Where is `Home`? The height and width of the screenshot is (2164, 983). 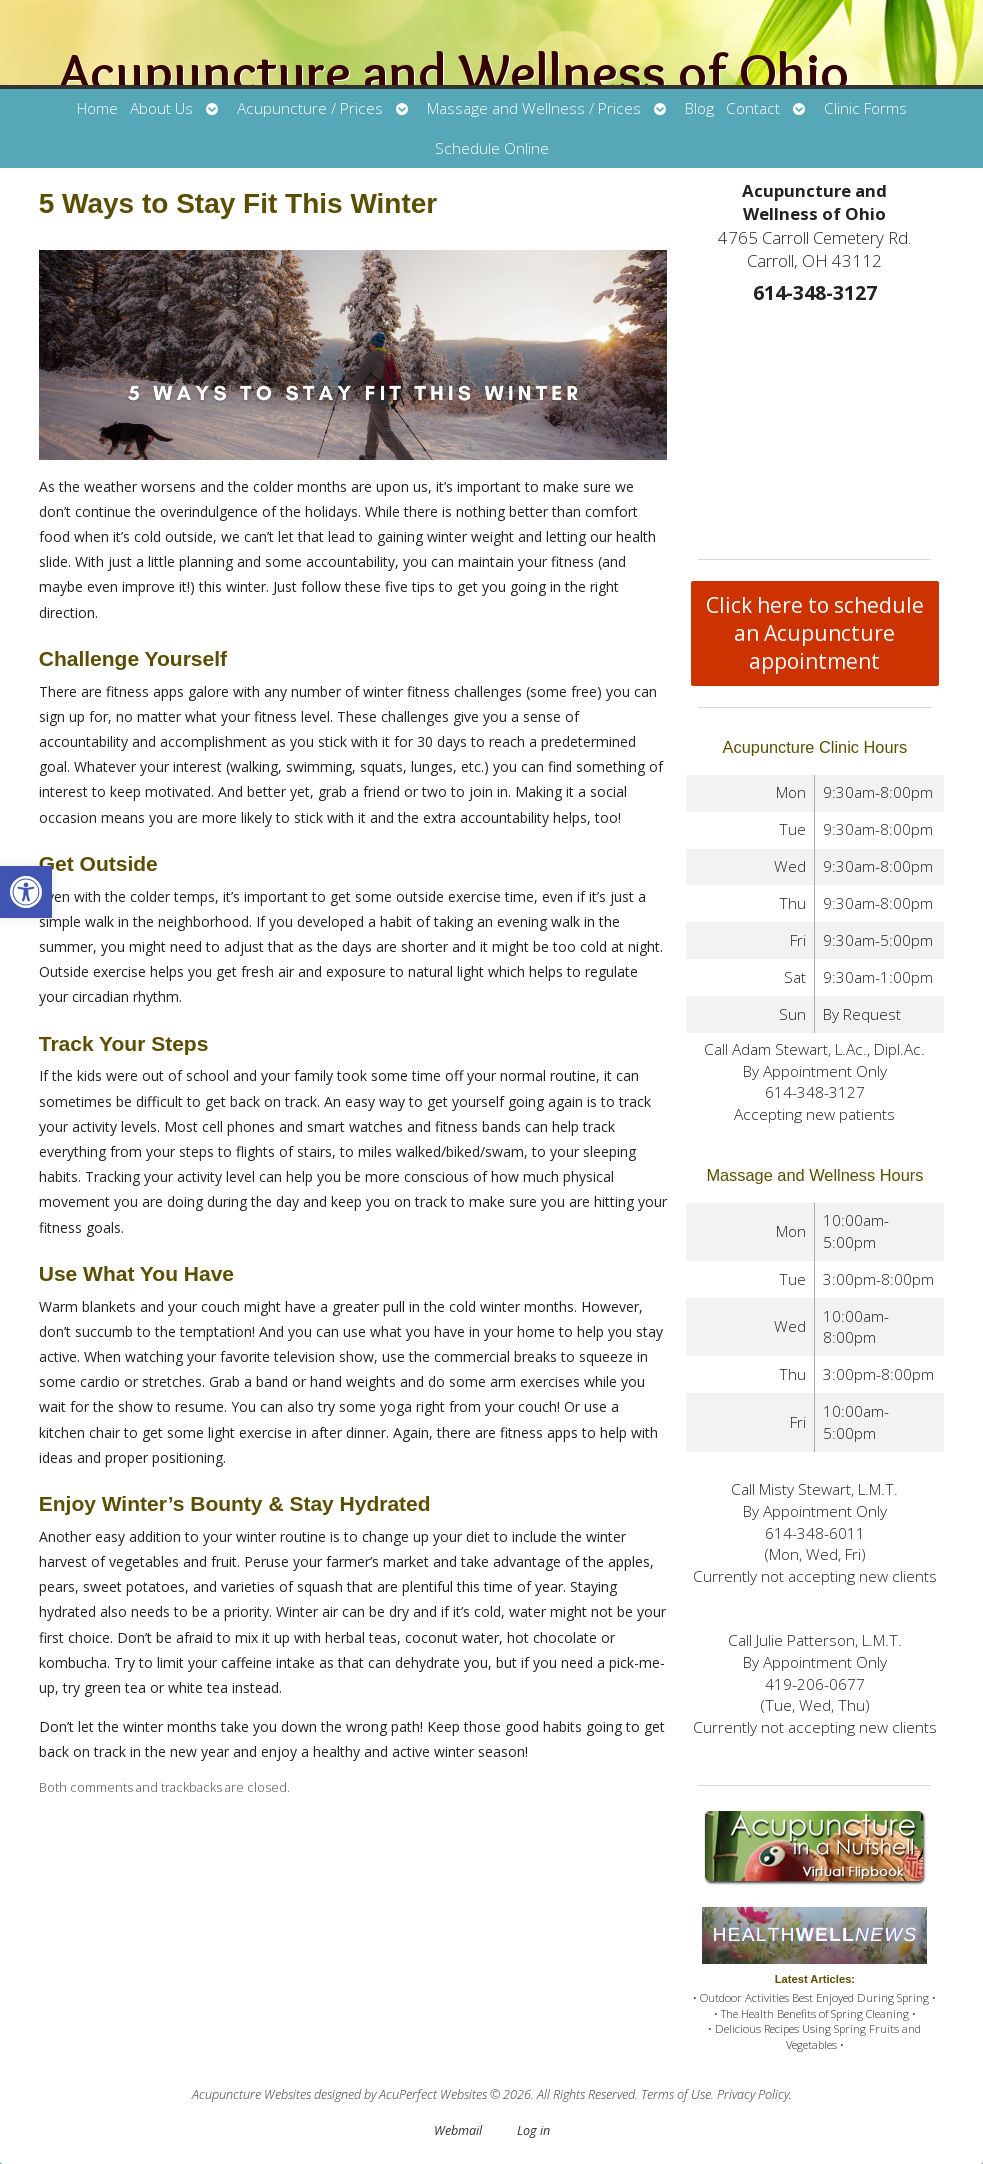
Home is located at coordinates (97, 108).